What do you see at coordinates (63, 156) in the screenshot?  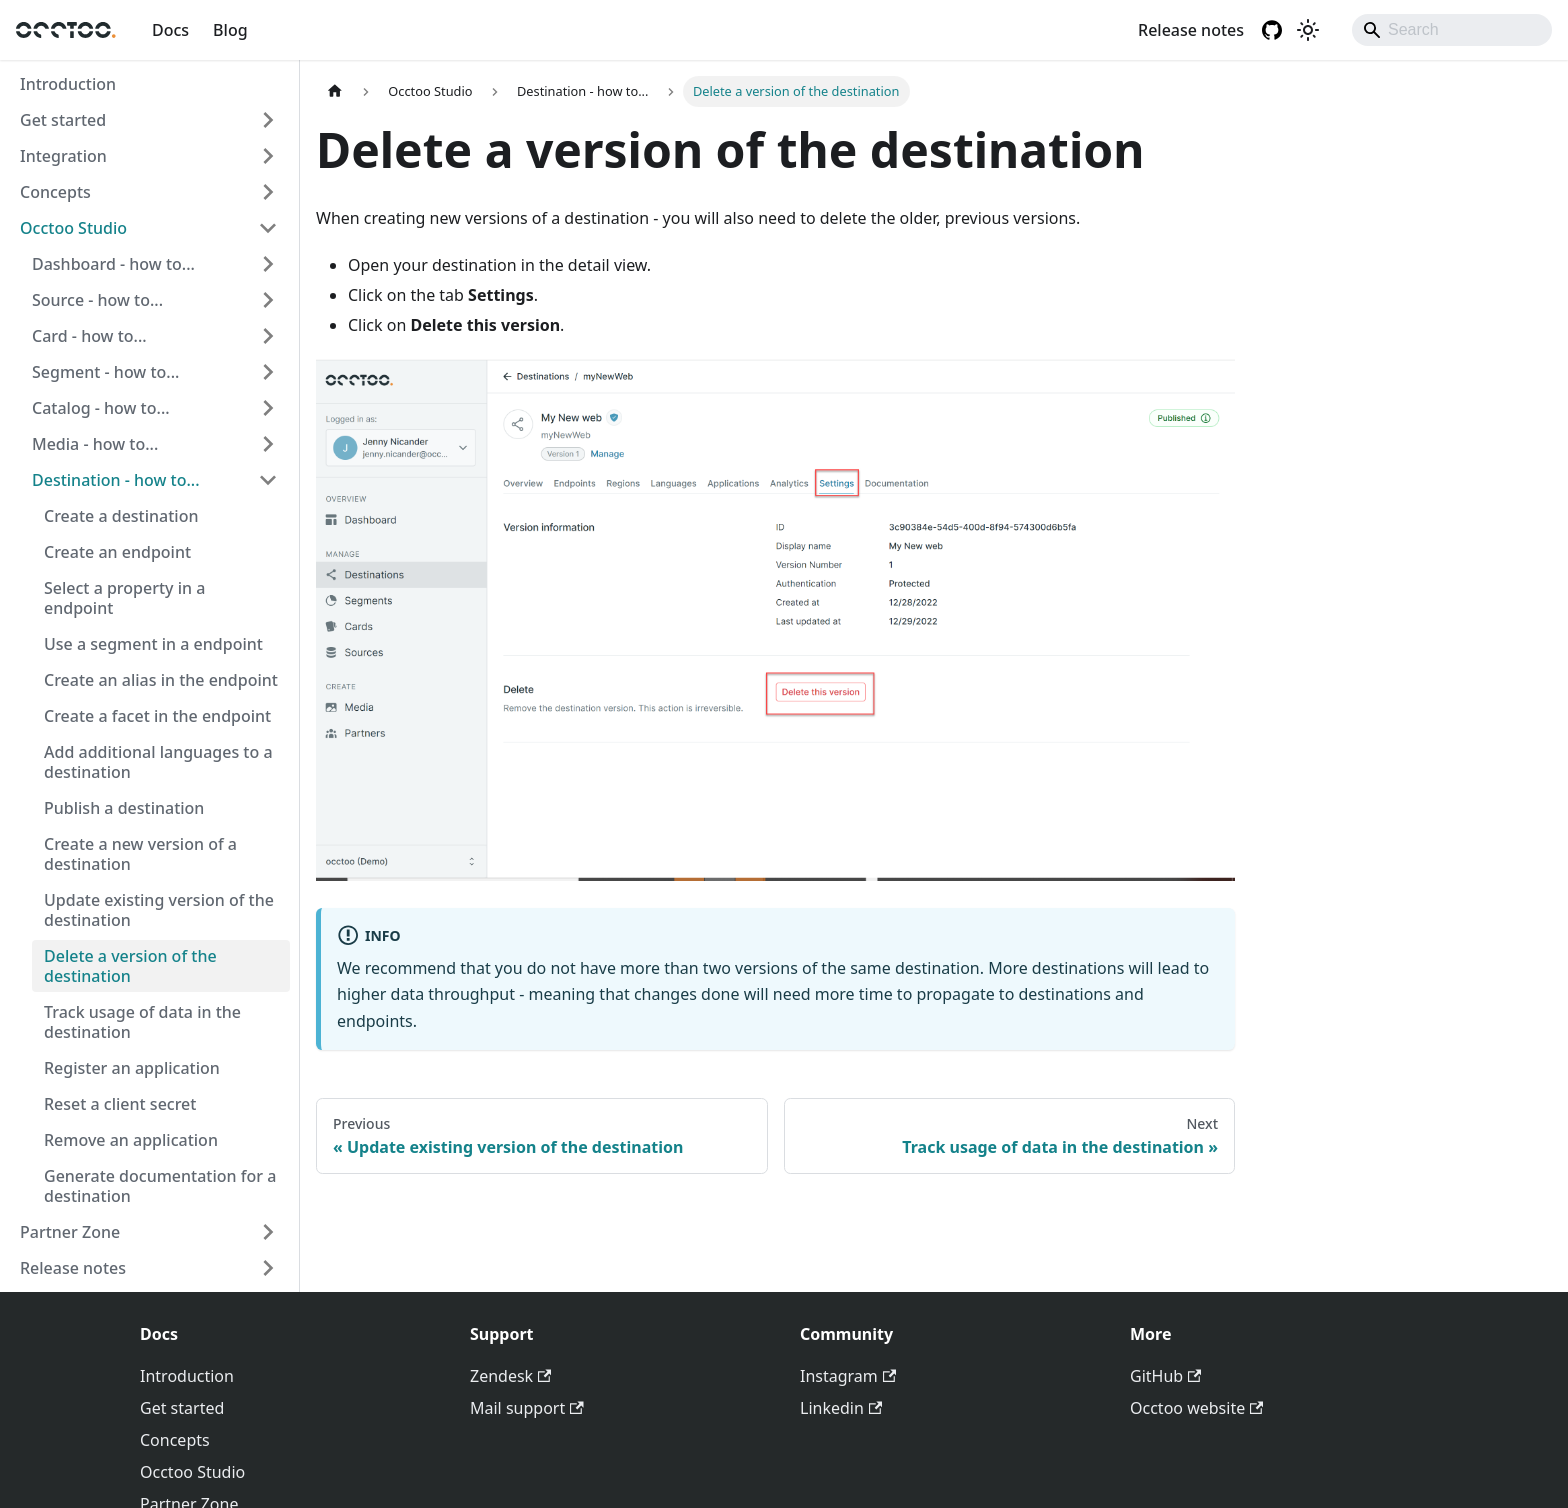 I see `Integration` at bounding box center [63, 156].